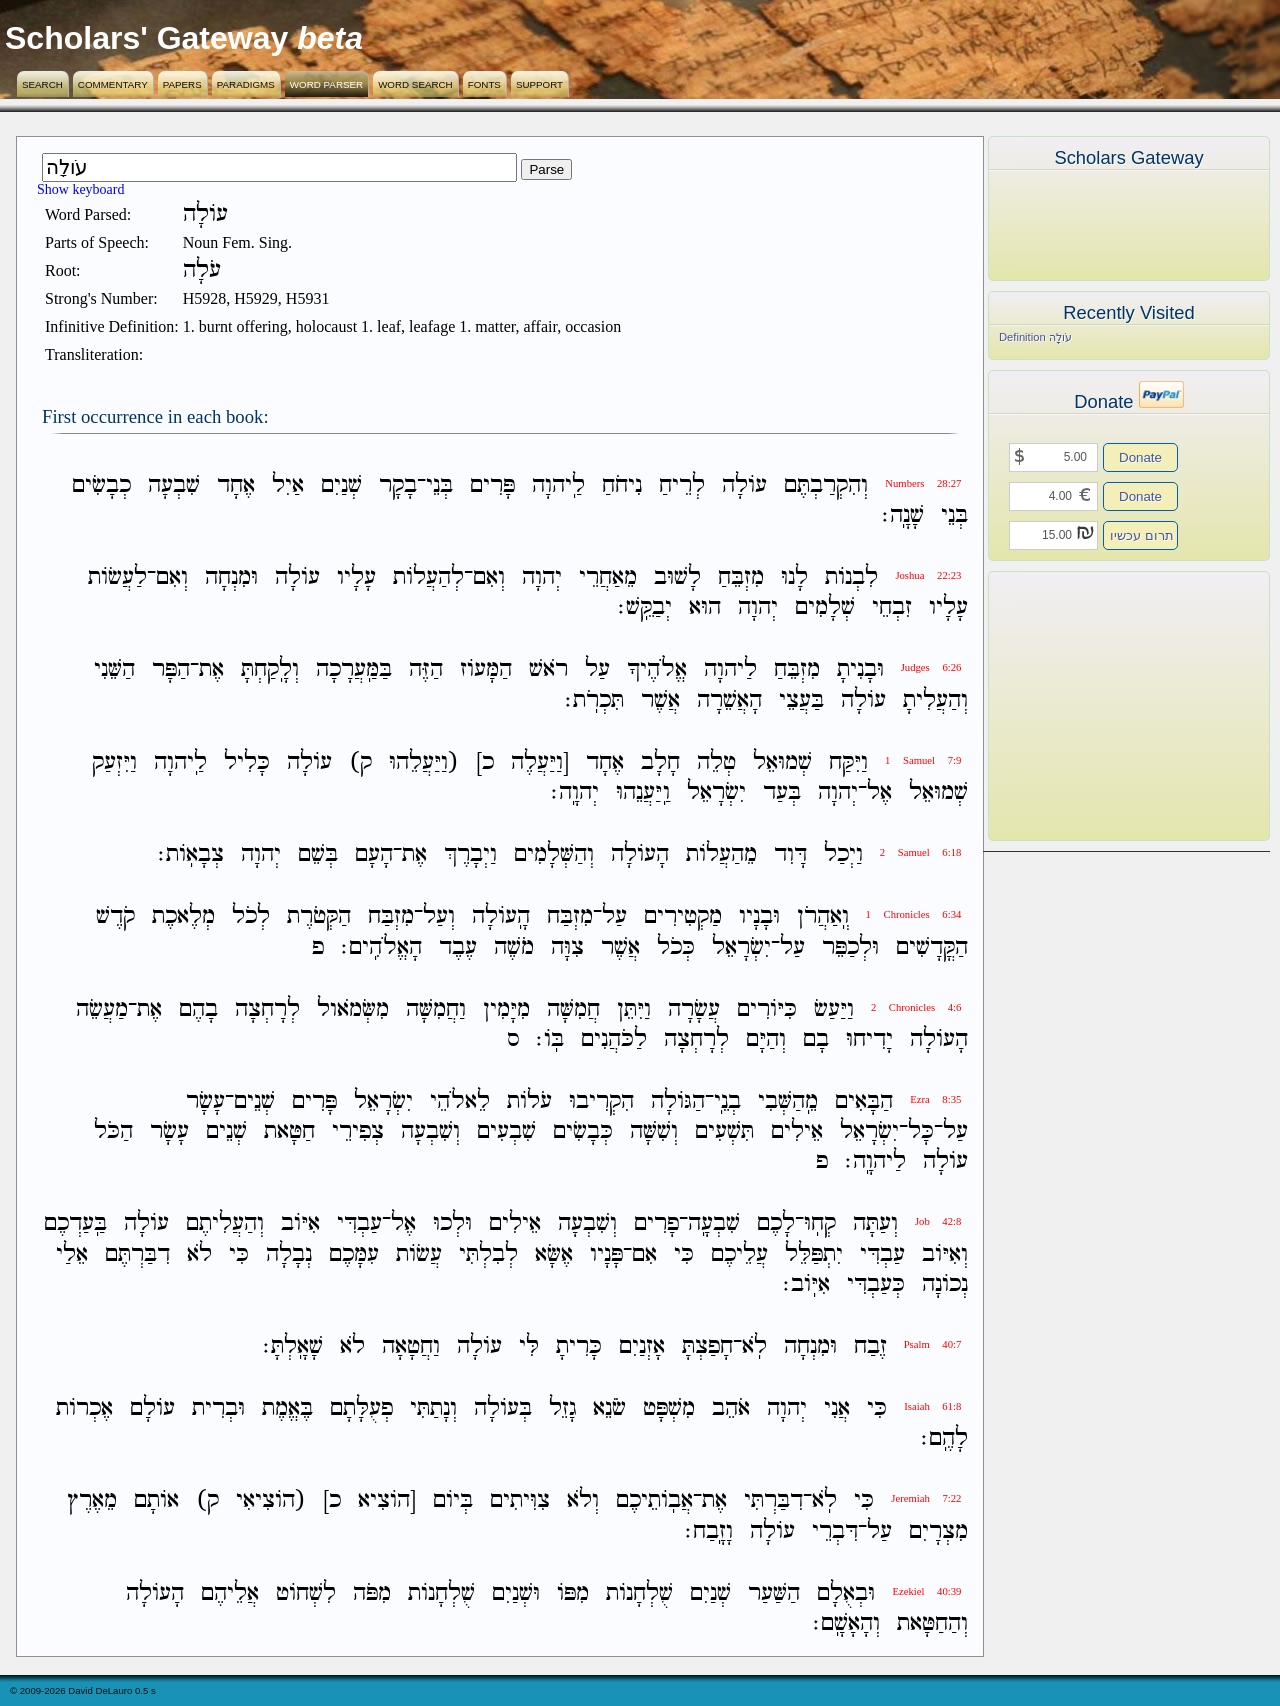  What do you see at coordinates (174, 485) in the screenshot?
I see `שִׁבְעָה` at bounding box center [174, 485].